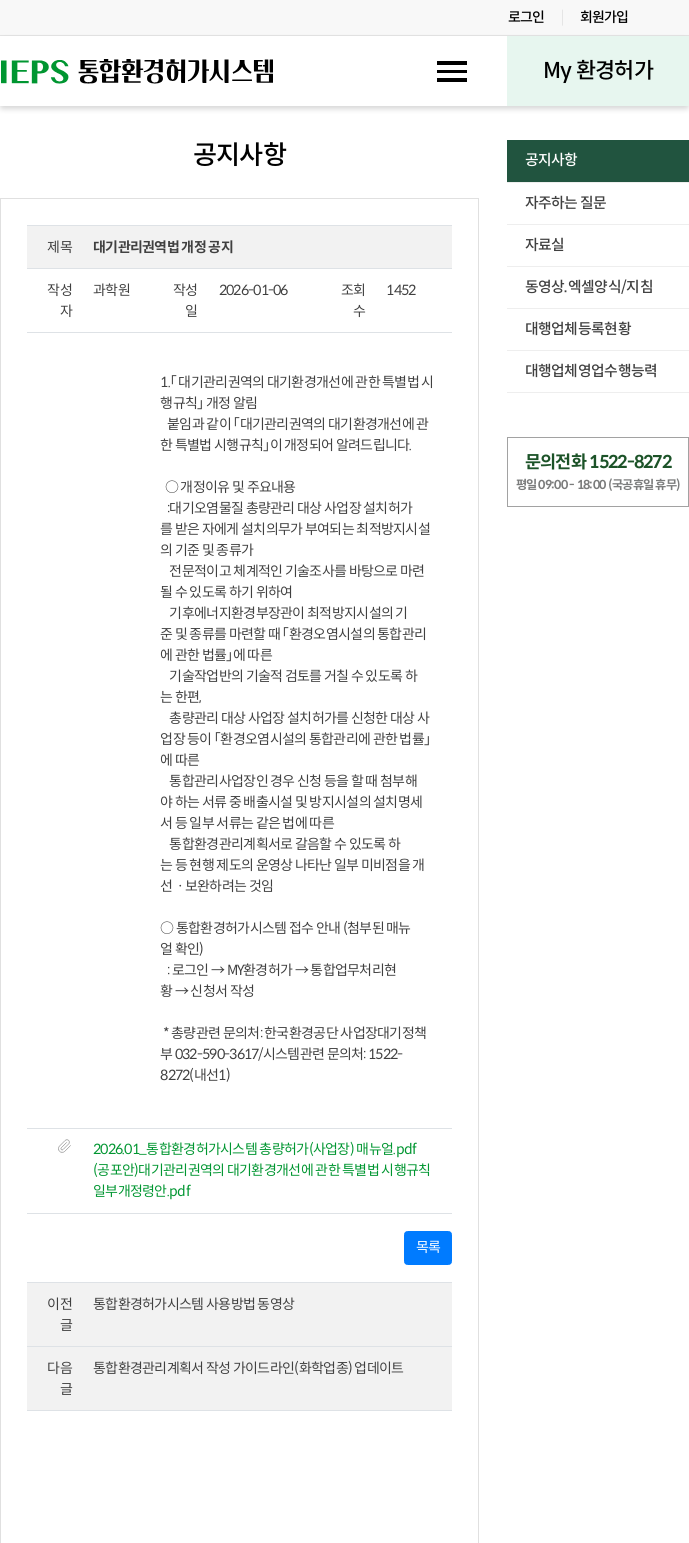 The height and width of the screenshot is (1543, 689). What do you see at coordinates (545, 245) in the screenshot?
I see `자료실` at bounding box center [545, 245].